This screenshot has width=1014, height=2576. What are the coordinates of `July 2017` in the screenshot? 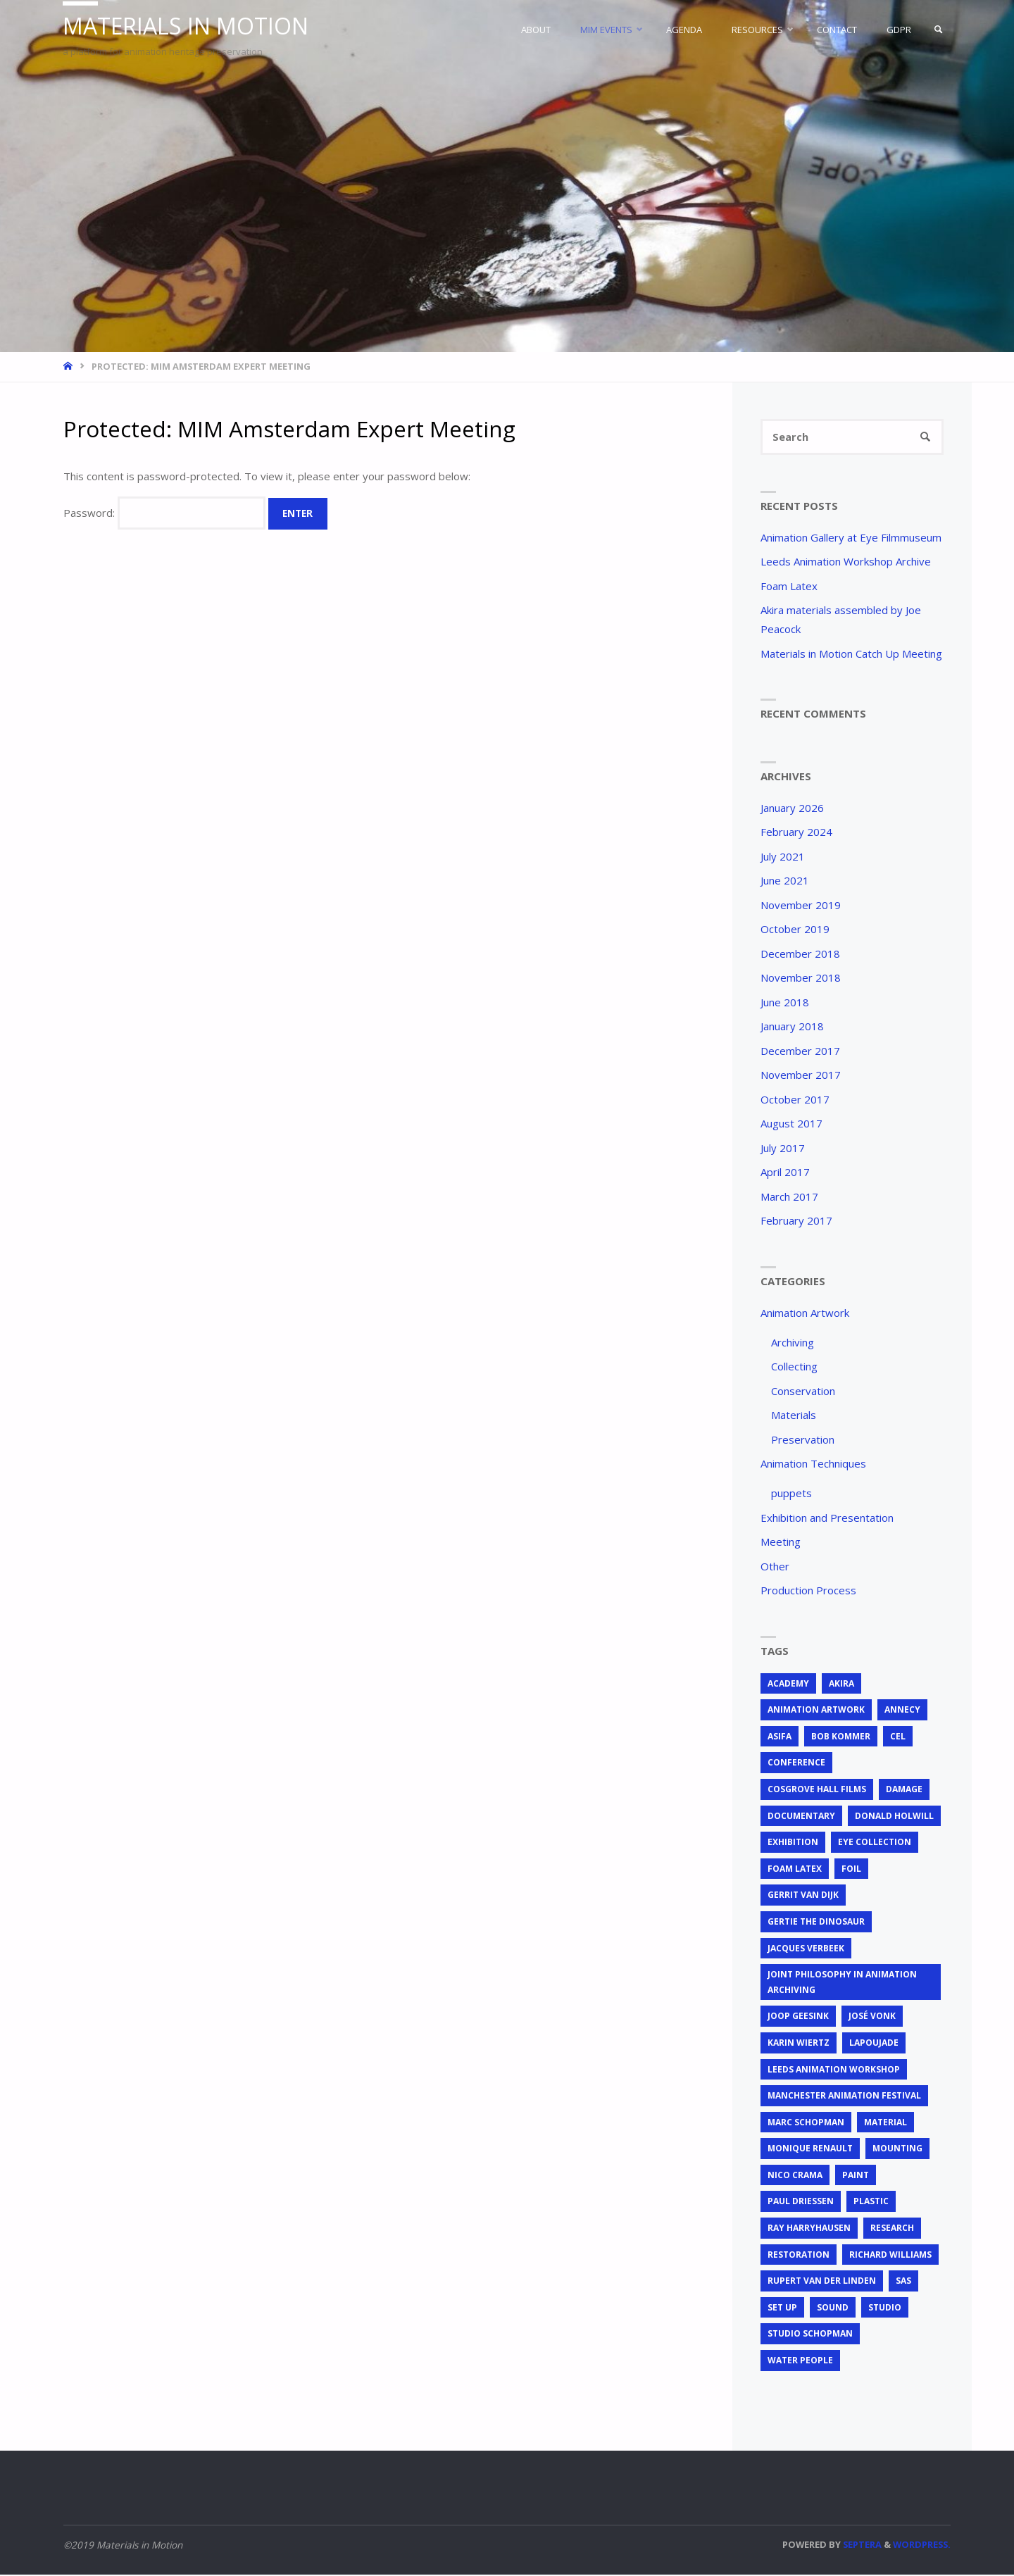 It's located at (782, 1149).